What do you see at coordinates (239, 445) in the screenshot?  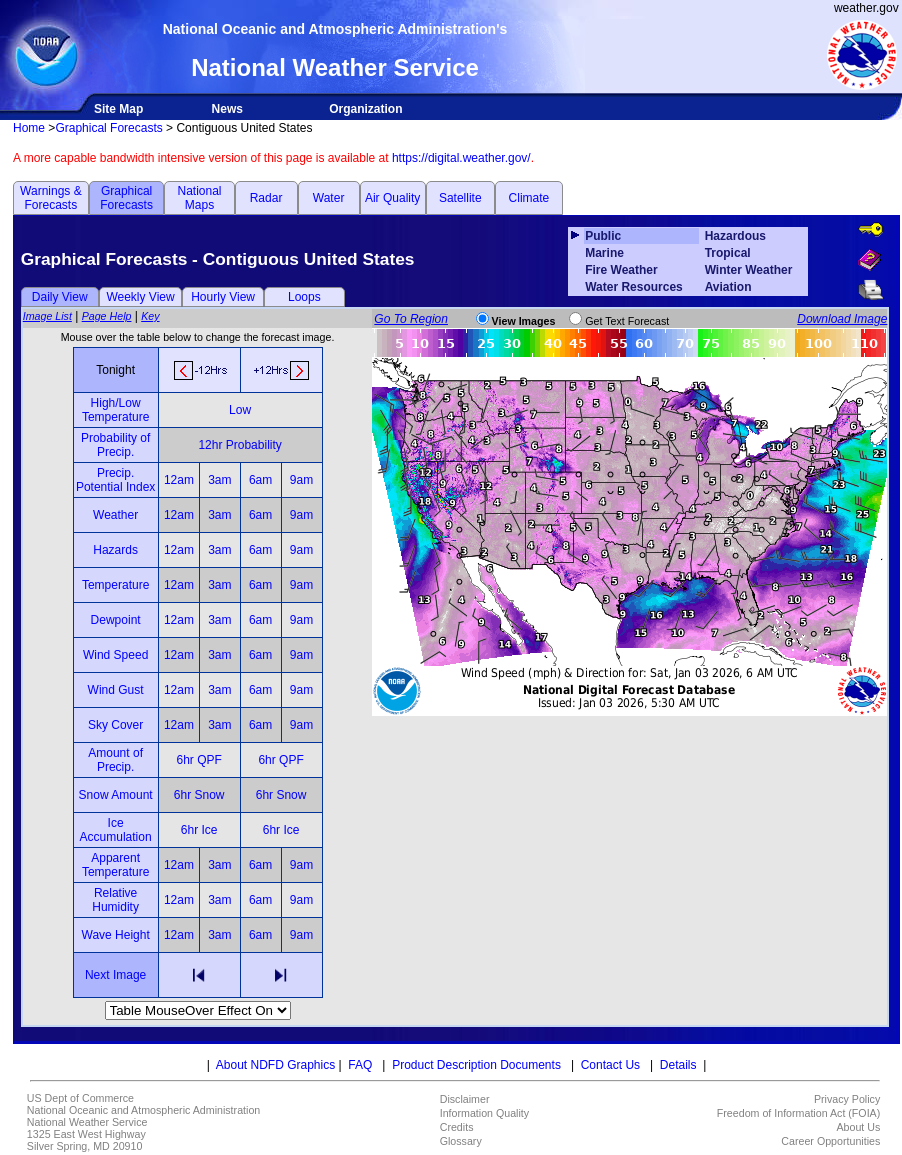 I see `12hr Probability` at bounding box center [239, 445].